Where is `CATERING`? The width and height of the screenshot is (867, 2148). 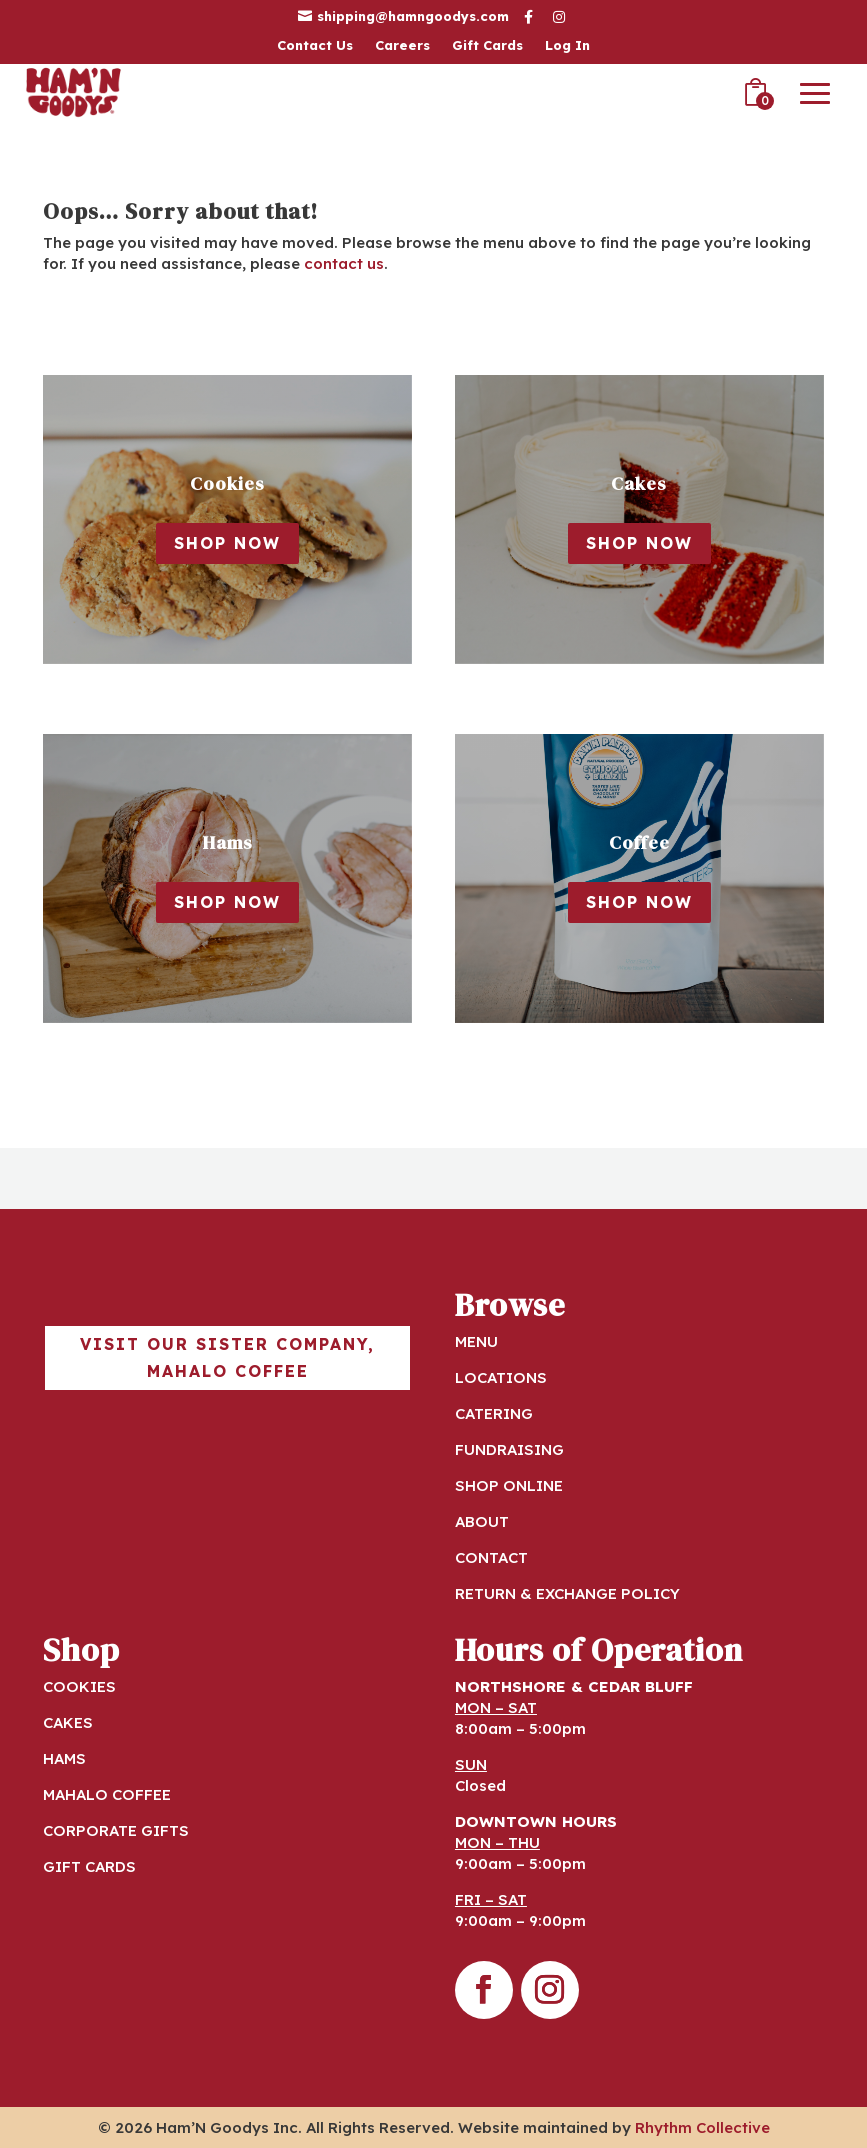 CATERING is located at coordinates (494, 1413).